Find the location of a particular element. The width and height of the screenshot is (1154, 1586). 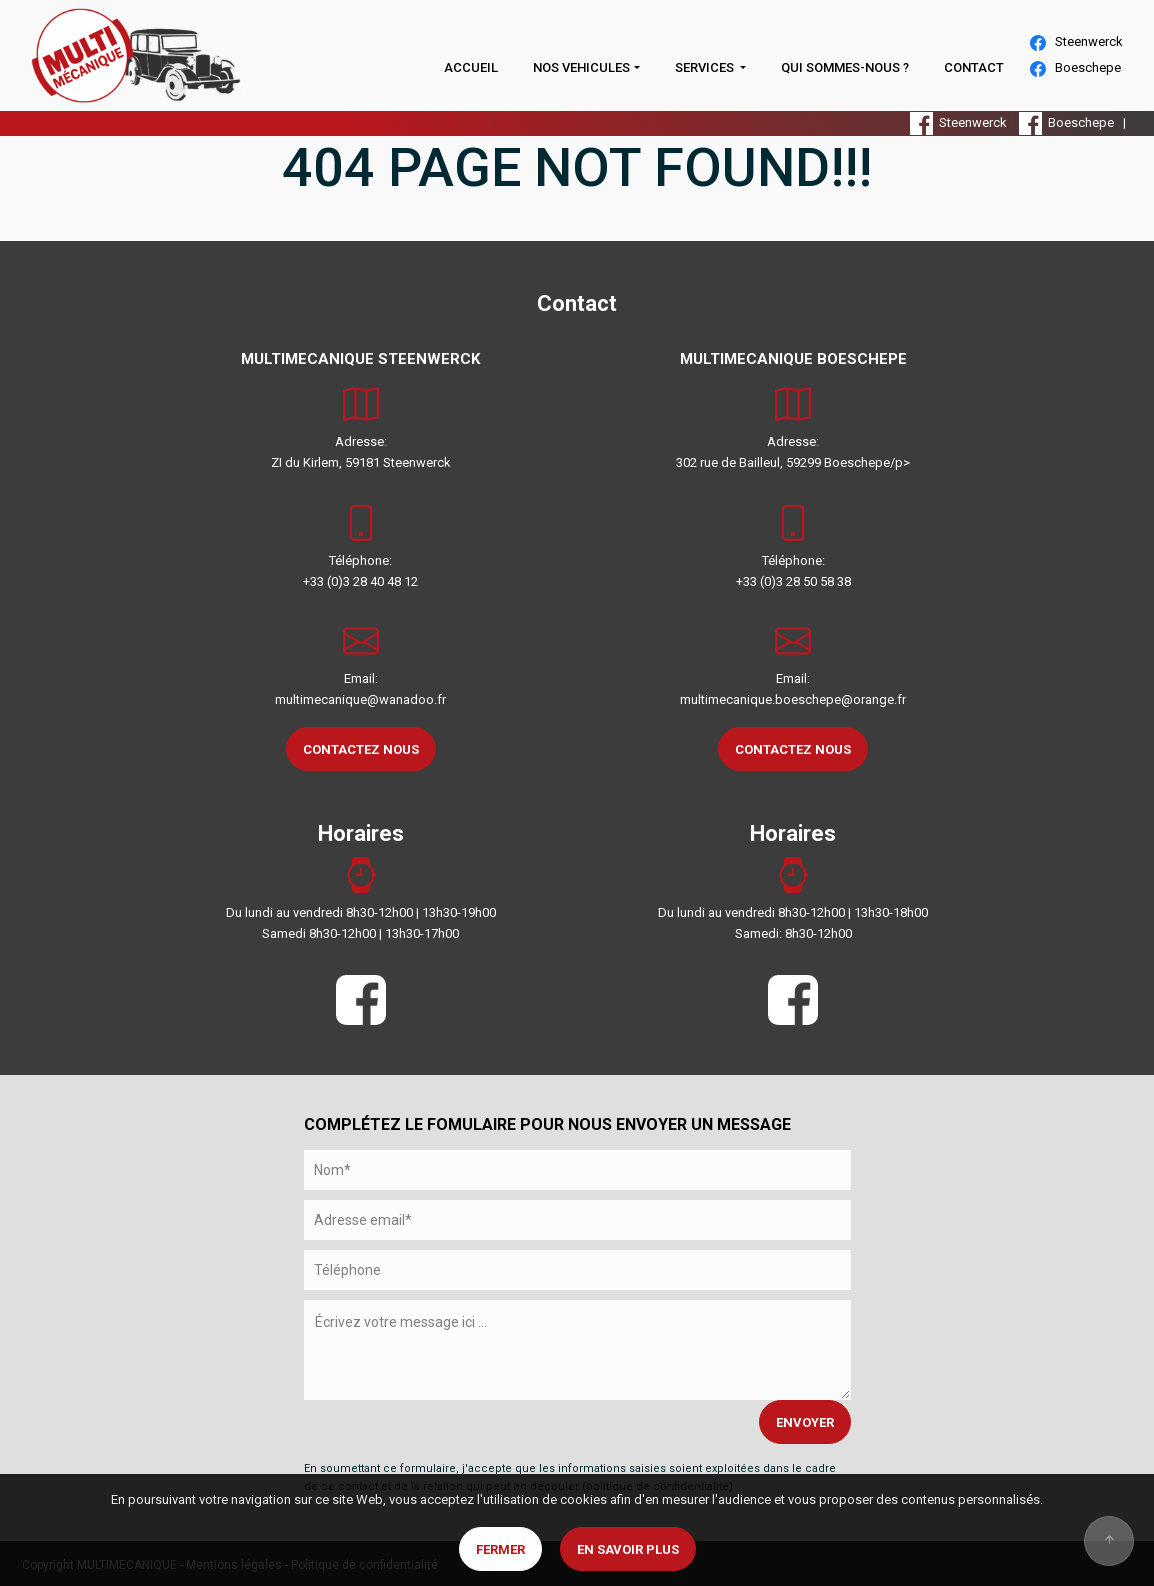

NOS VEHICULES is located at coordinates (581, 67).